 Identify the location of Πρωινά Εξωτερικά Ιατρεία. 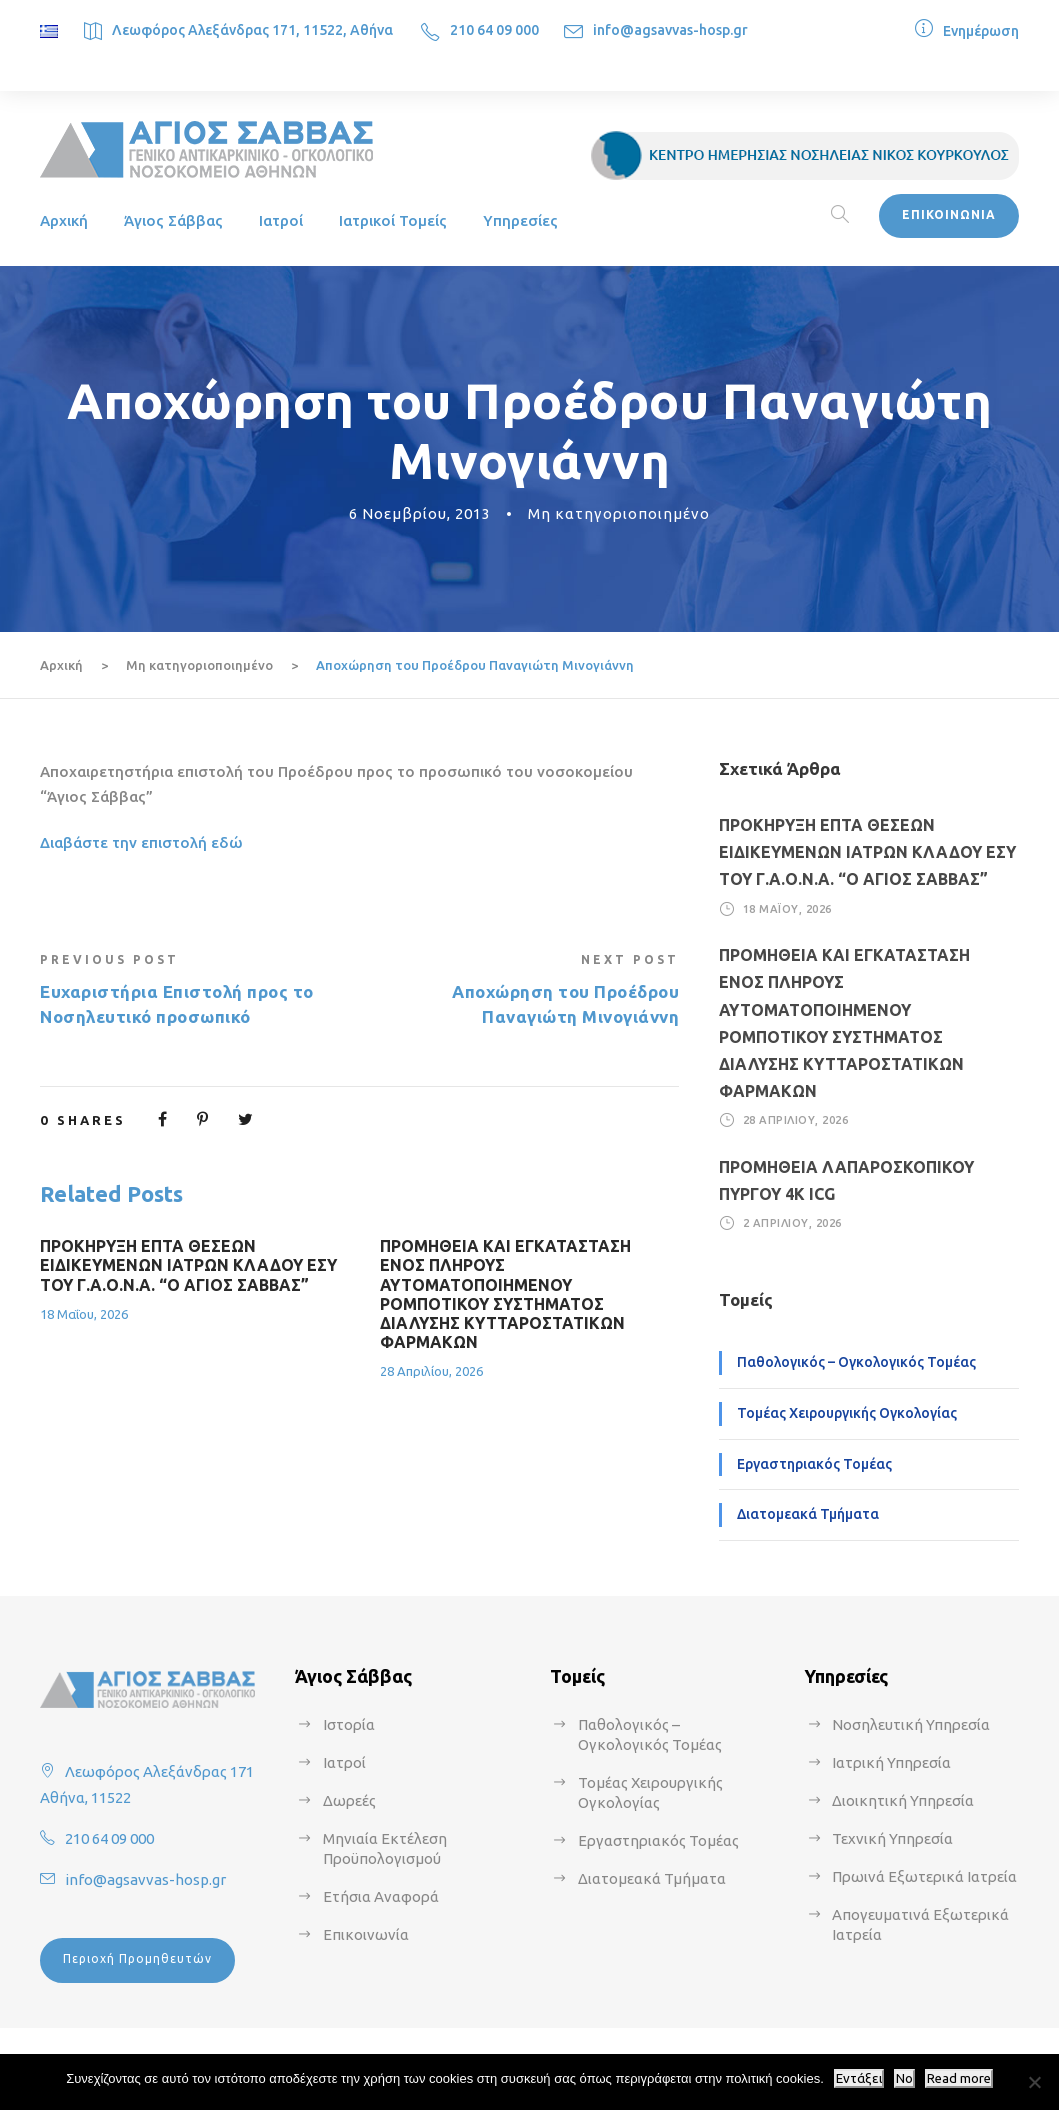
(924, 1876).